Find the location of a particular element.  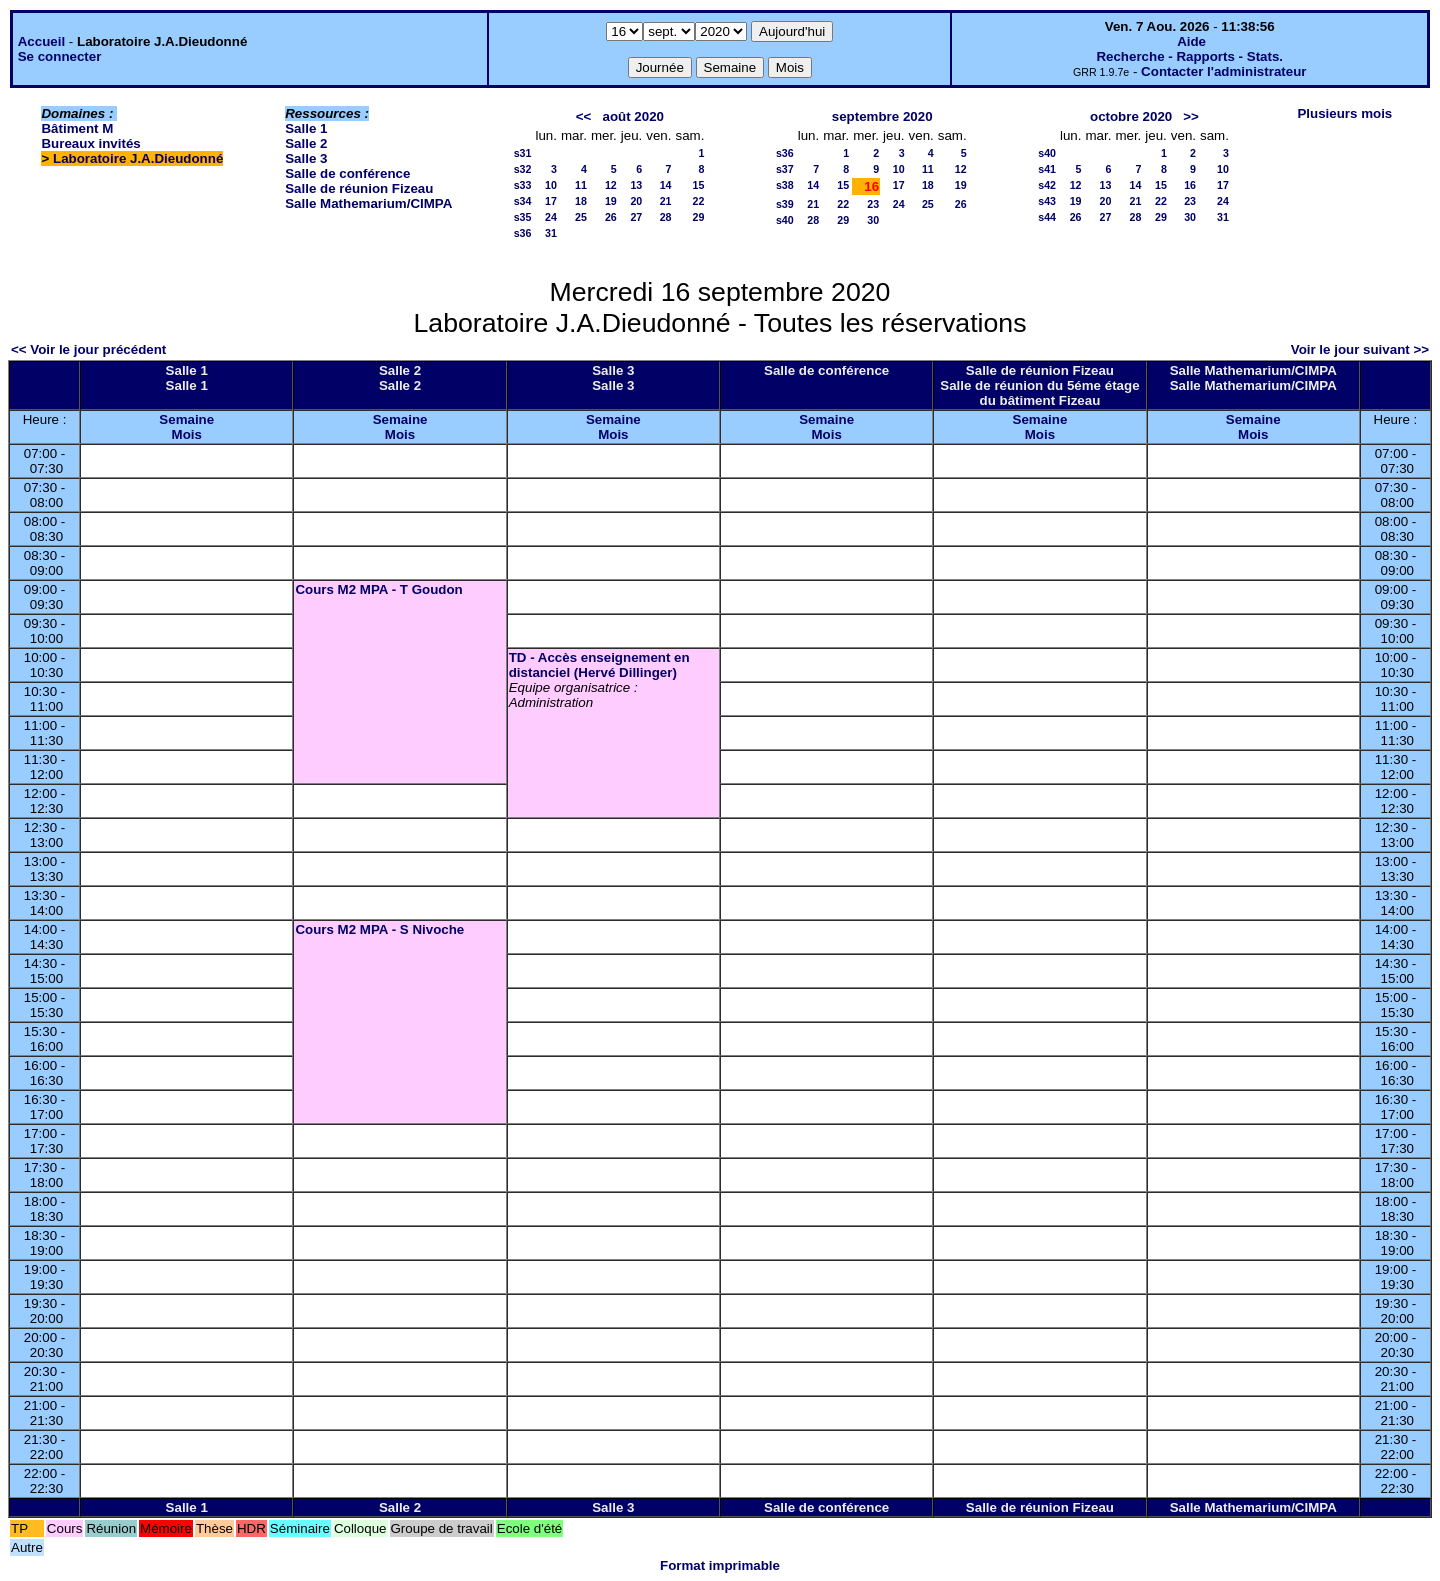

Format imprimable is located at coordinates (720, 1565).